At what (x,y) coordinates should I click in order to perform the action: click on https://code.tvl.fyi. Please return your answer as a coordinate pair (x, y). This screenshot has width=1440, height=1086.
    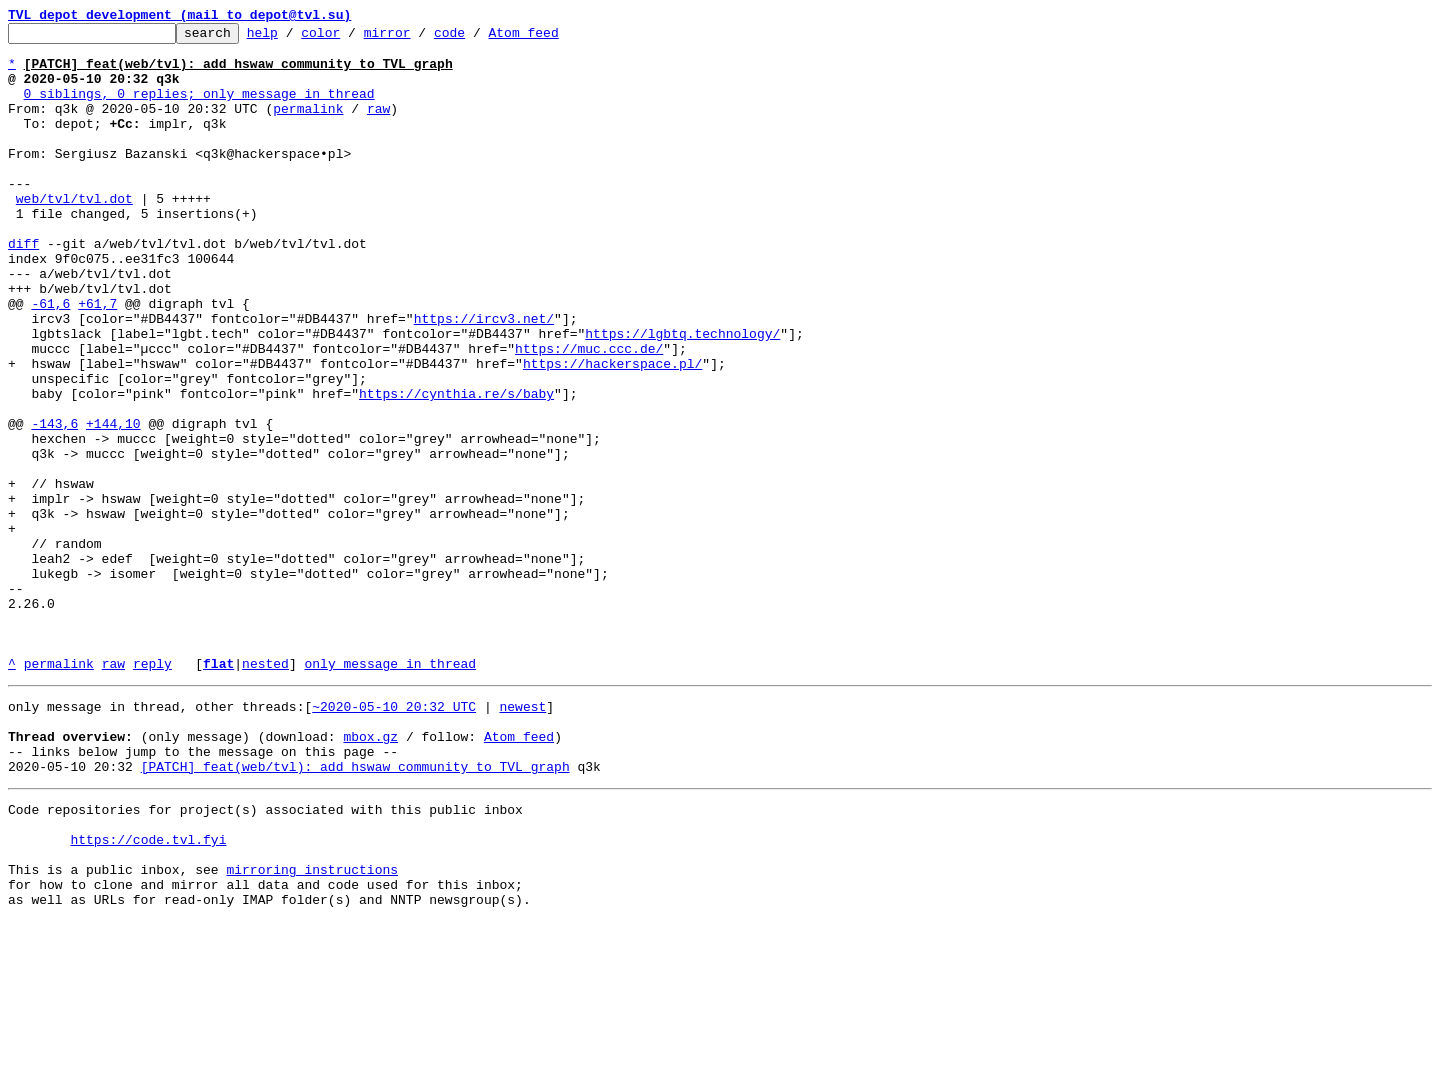
    Looking at the image, I should click on (148, 992).